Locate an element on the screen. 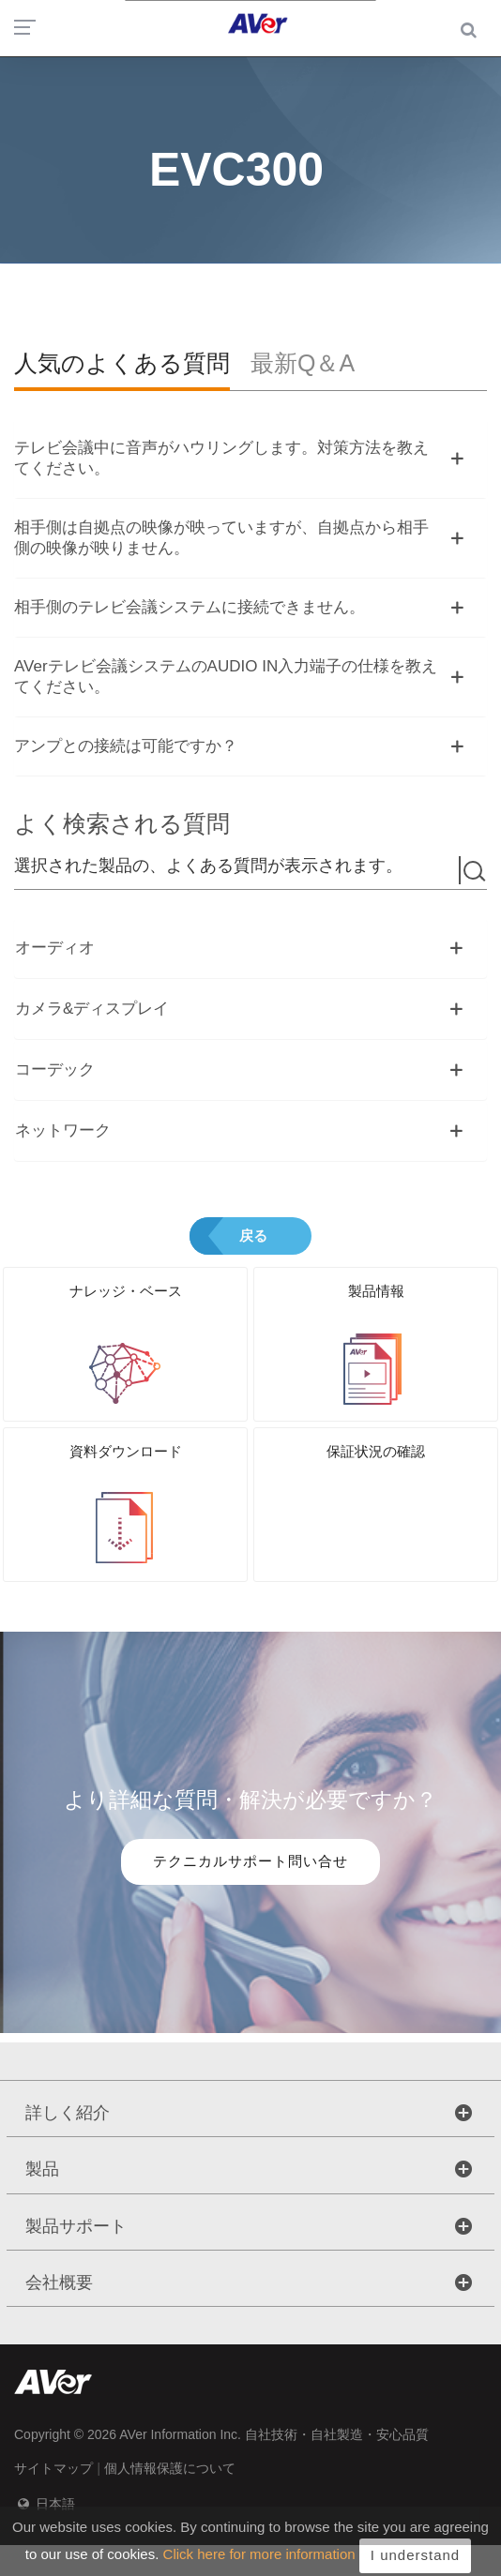 This screenshot has width=501, height=2576. サイトマップ is located at coordinates (53, 2468).